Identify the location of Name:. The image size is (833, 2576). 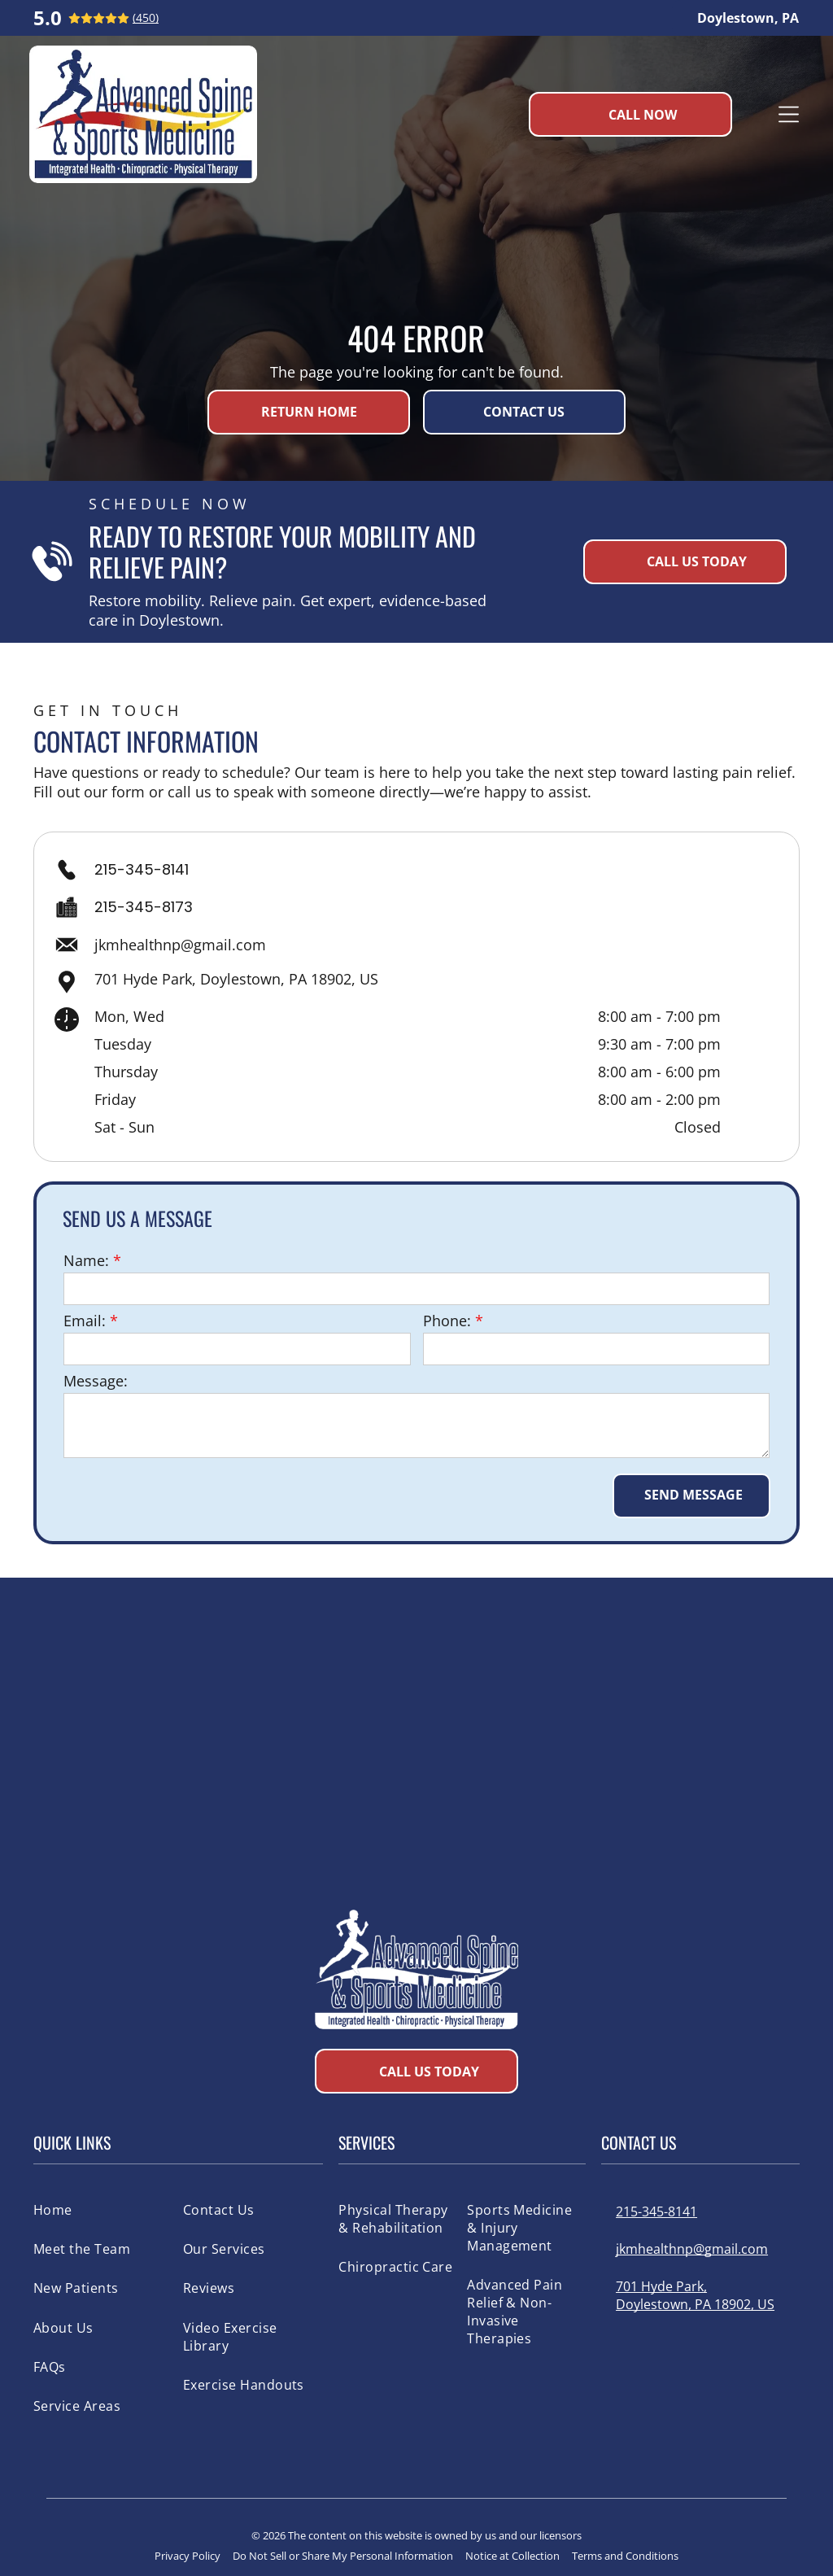
(86, 1260).